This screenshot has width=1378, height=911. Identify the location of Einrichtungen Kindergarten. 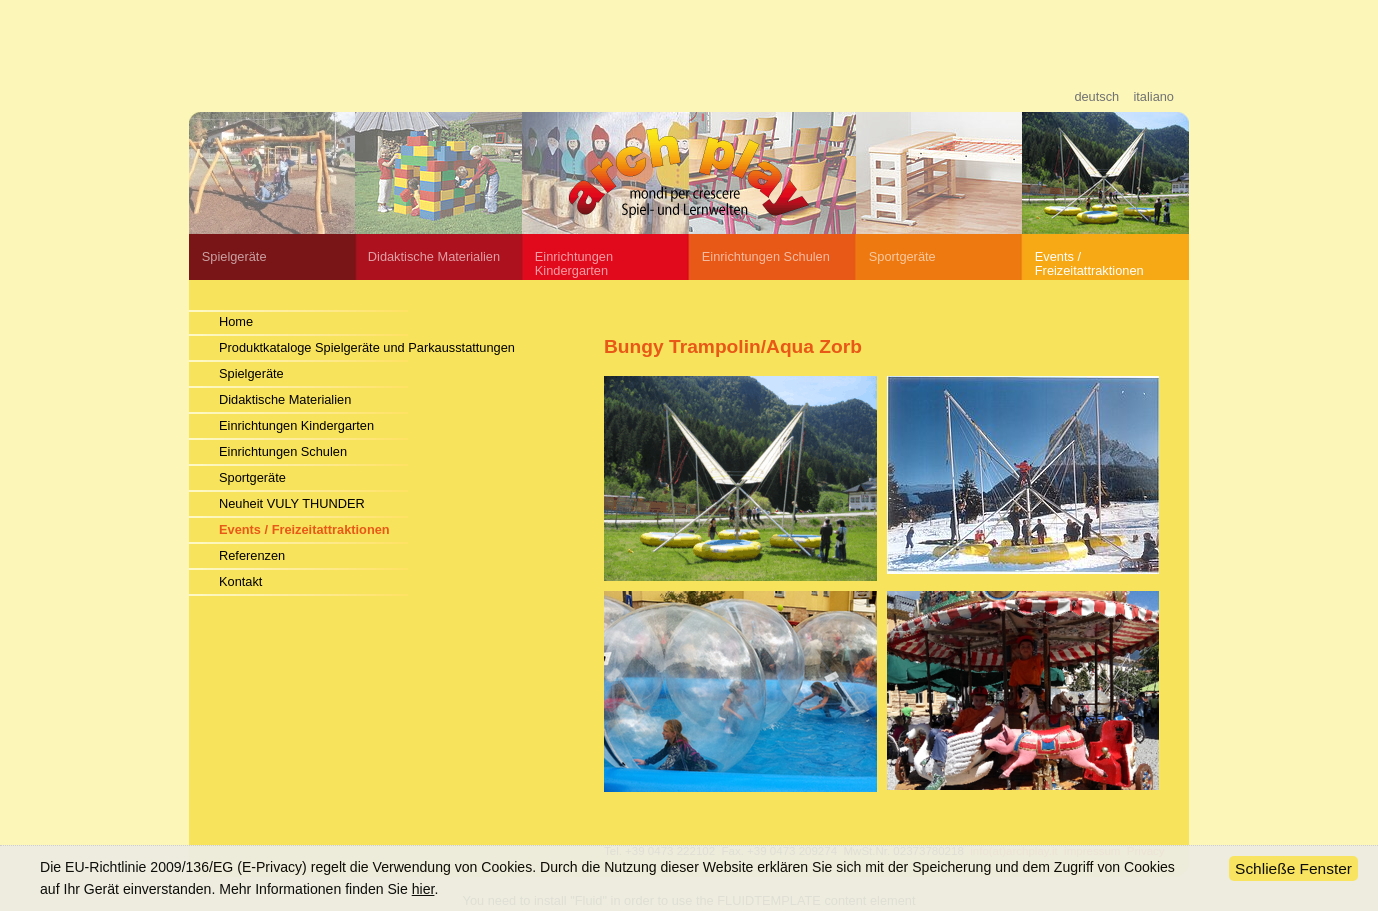
(296, 425).